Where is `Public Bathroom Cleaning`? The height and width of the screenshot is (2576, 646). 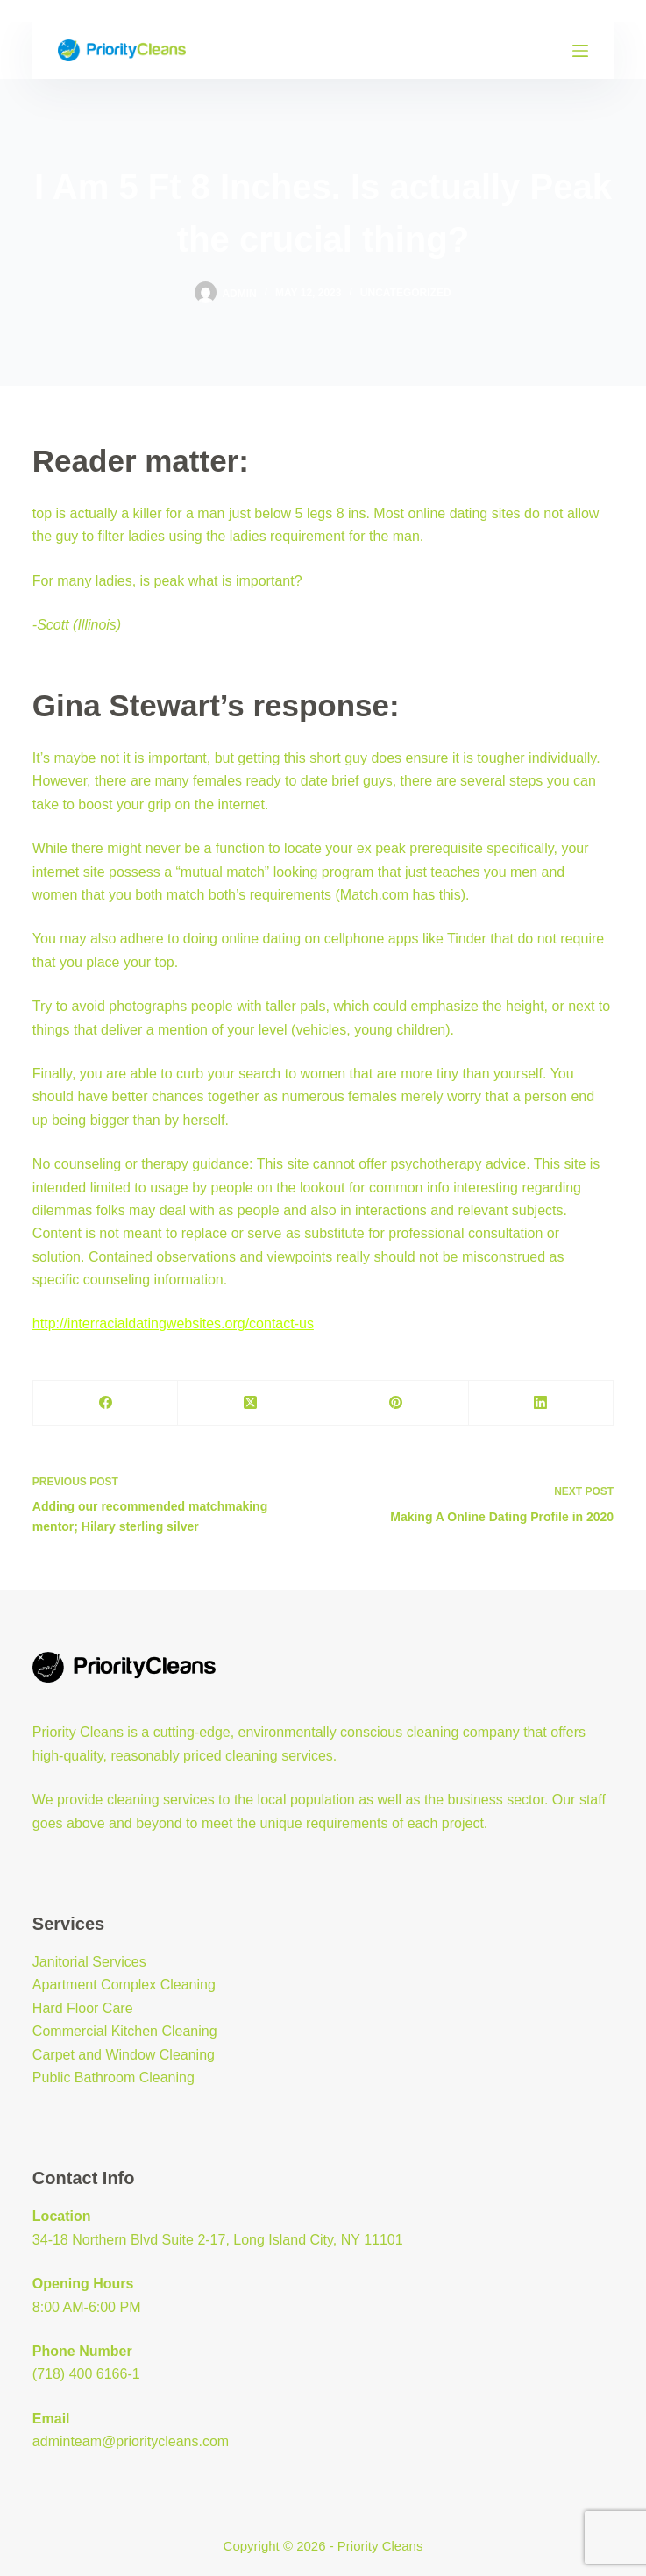 Public Bathroom Cleaning is located at coordinates (113, 2077).